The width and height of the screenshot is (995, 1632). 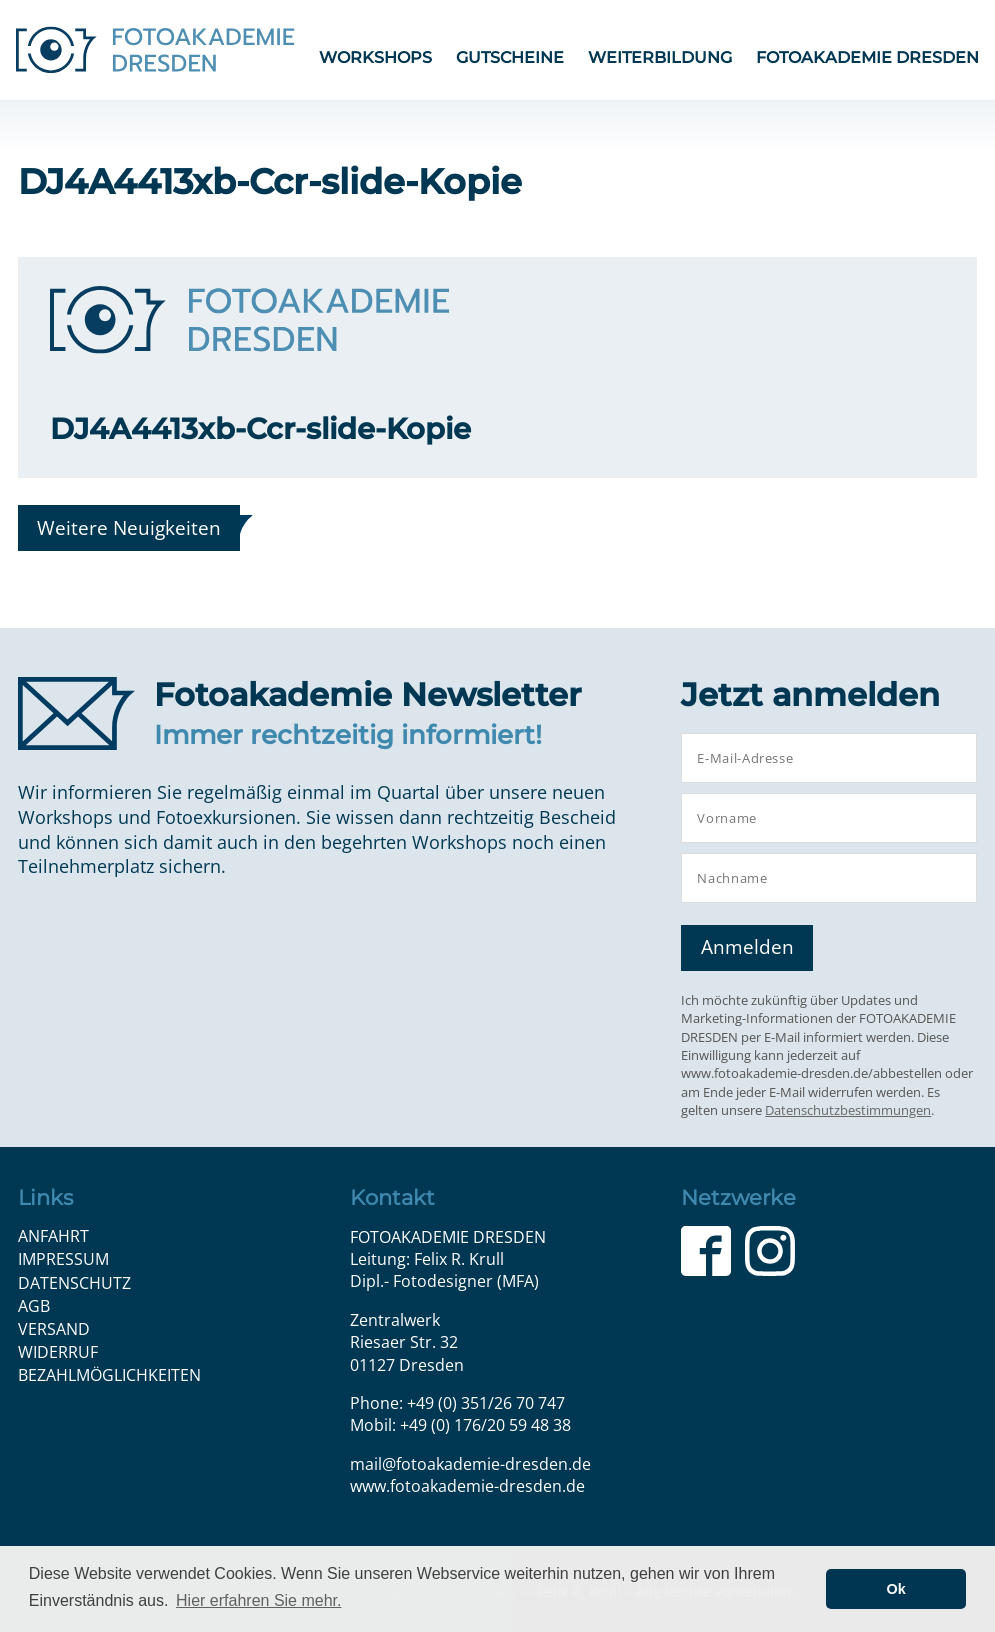 I want to click on DJ4A4413xb-Ccr-slide-Kopie, so click(x=260, y=428).